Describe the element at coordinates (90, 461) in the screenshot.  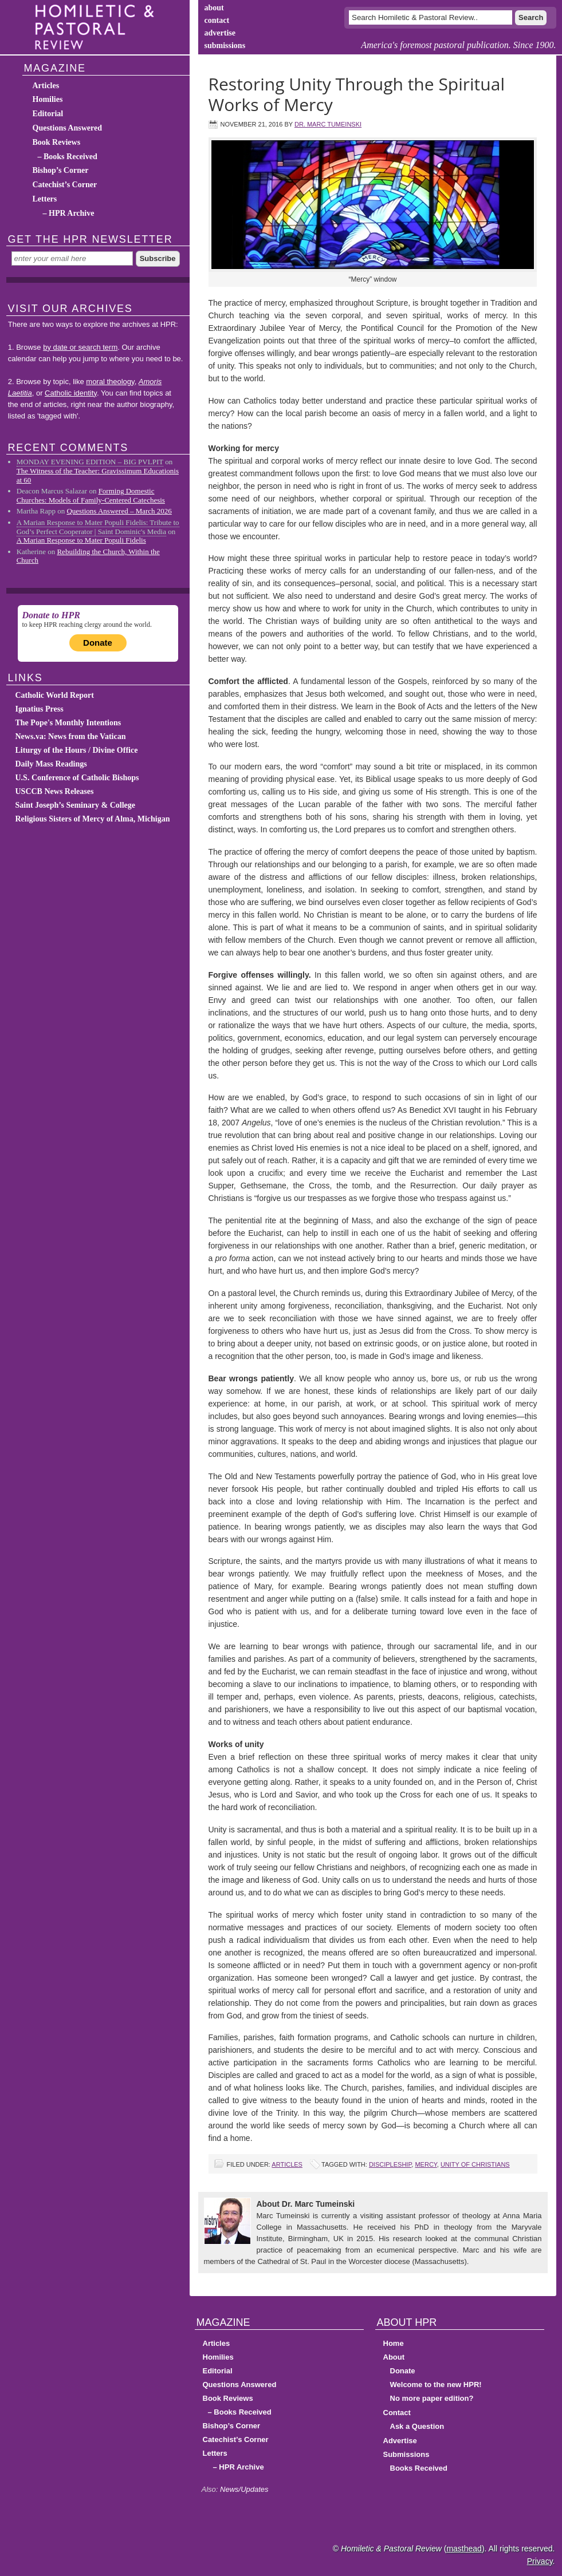
I see `MONDAY EVENING EDITION – BIG PVLPIT` at that location.